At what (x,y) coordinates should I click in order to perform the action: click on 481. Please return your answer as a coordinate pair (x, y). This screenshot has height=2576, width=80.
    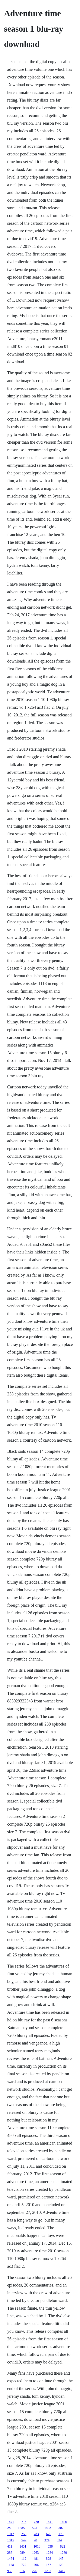
    Looking at the image, I should click on (36, 2558).